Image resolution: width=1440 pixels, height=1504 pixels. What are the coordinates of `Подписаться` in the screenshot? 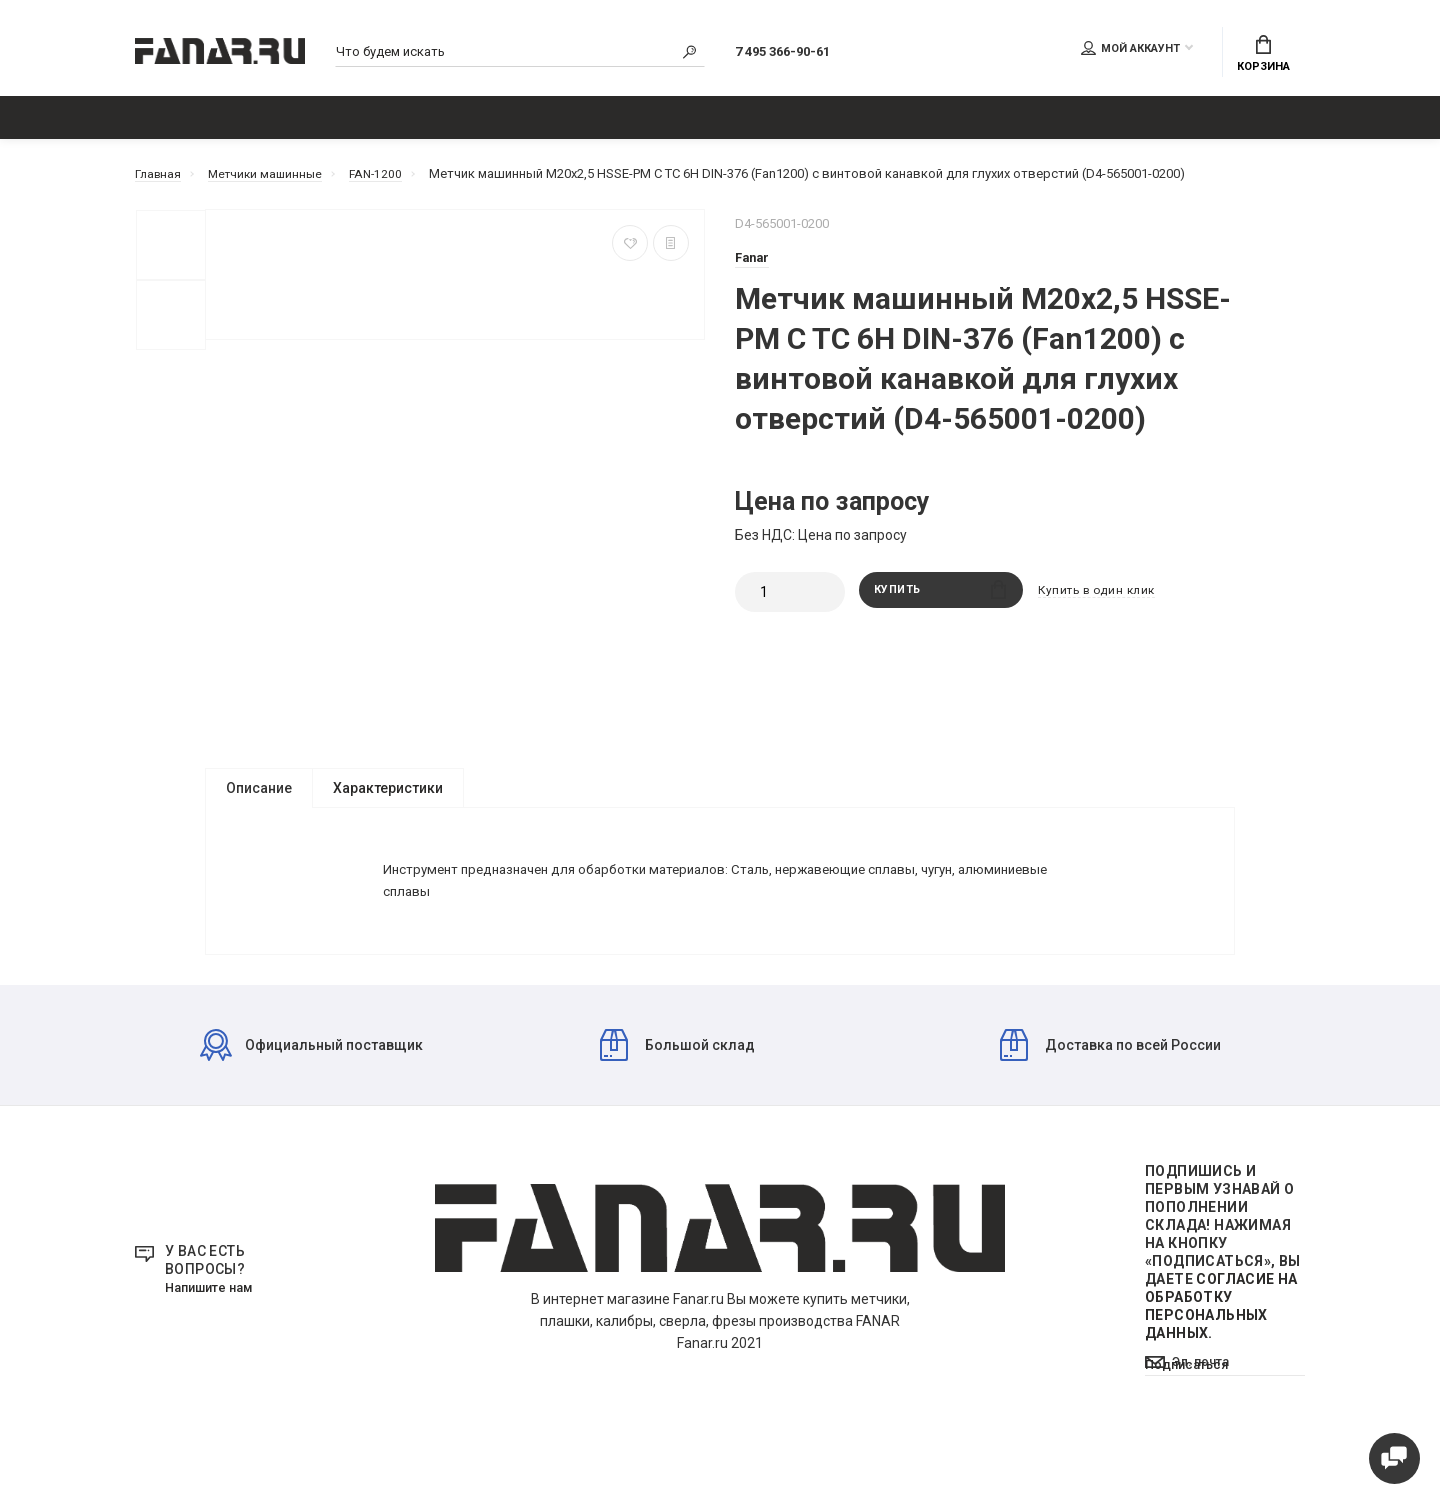 It's located at (1191, 1447).